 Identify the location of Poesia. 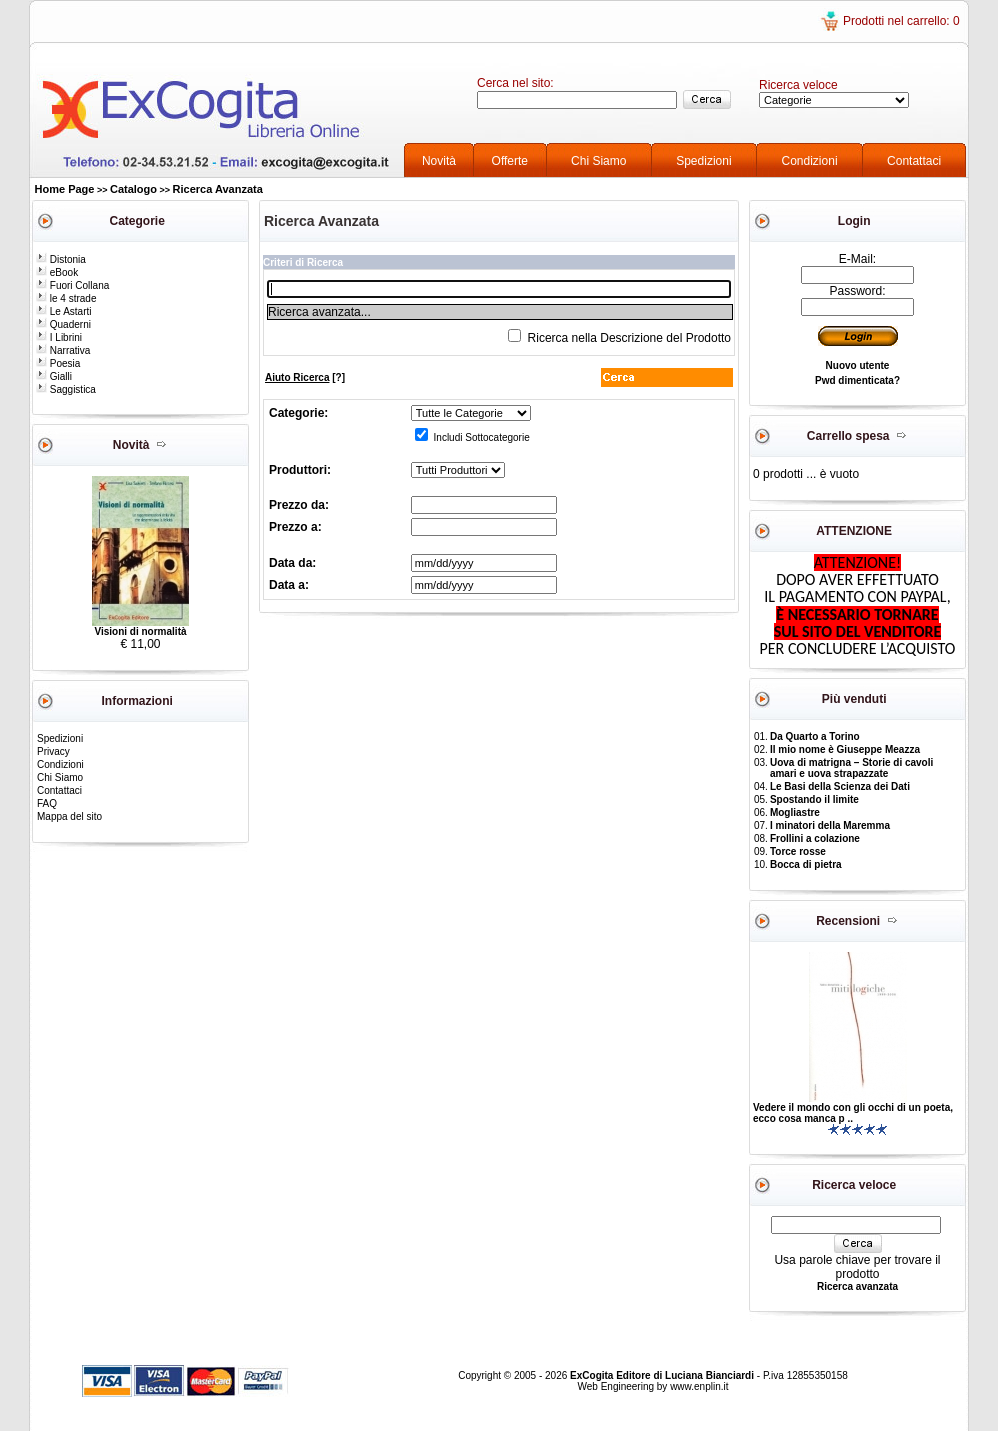
(58, 363).